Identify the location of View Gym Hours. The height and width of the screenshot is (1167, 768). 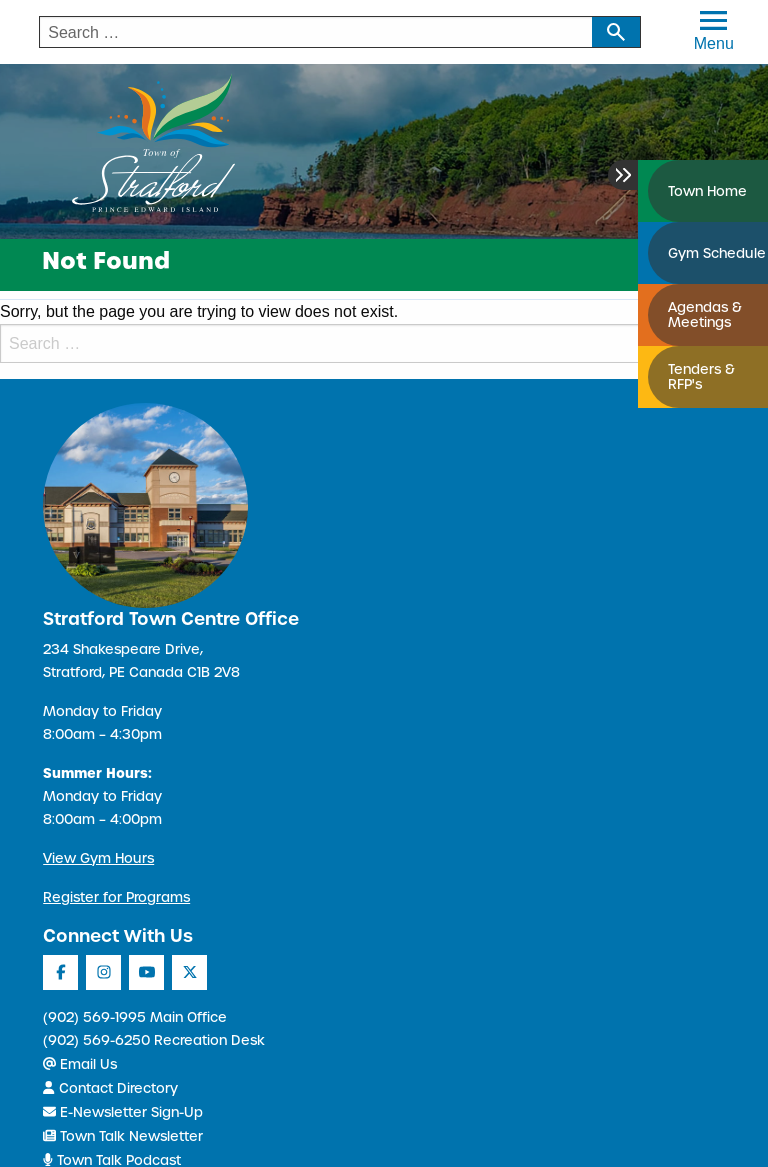
(98, 858).